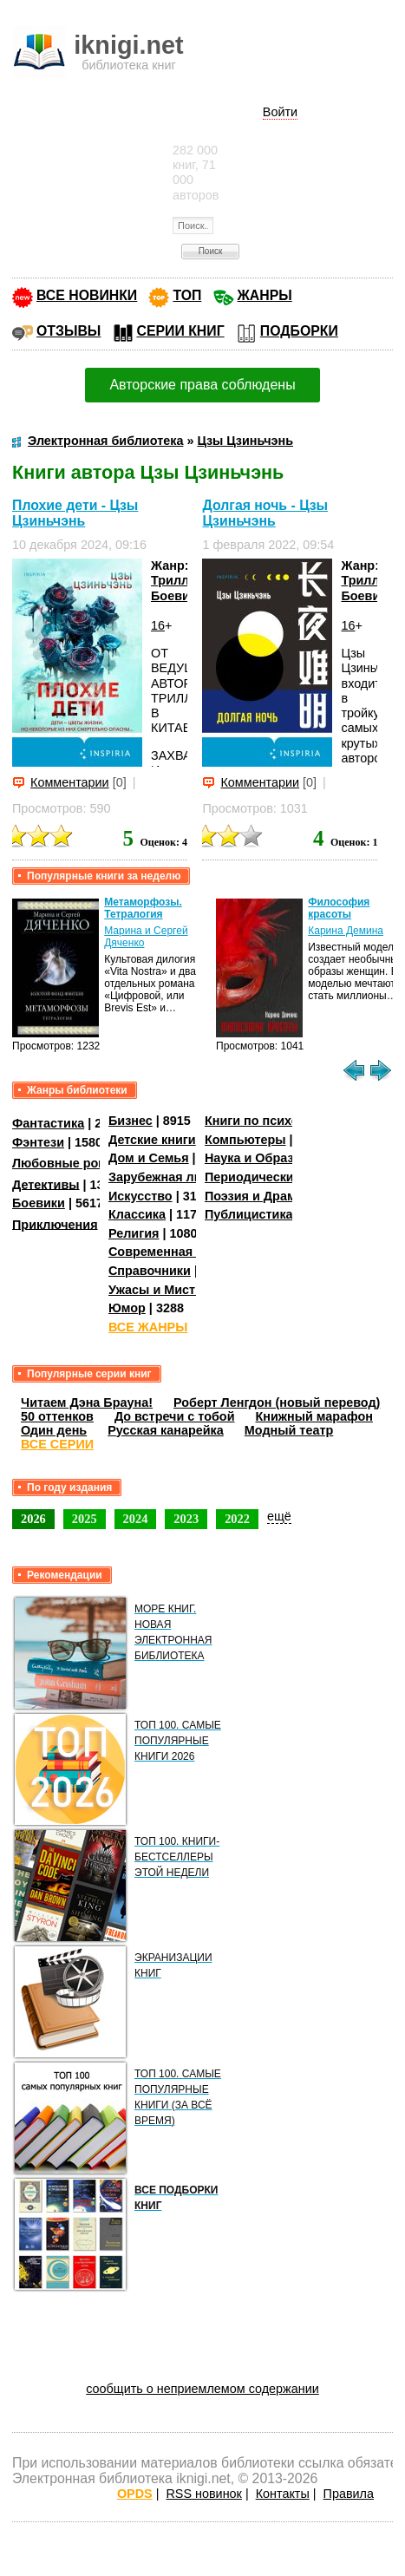 This screenshot has width=405, height=2576. What do you see at coordinates (147, 1327) in the screenshot?
I see `ВСЕ ЖАНРЫ` at bounding box center [147, 1327].